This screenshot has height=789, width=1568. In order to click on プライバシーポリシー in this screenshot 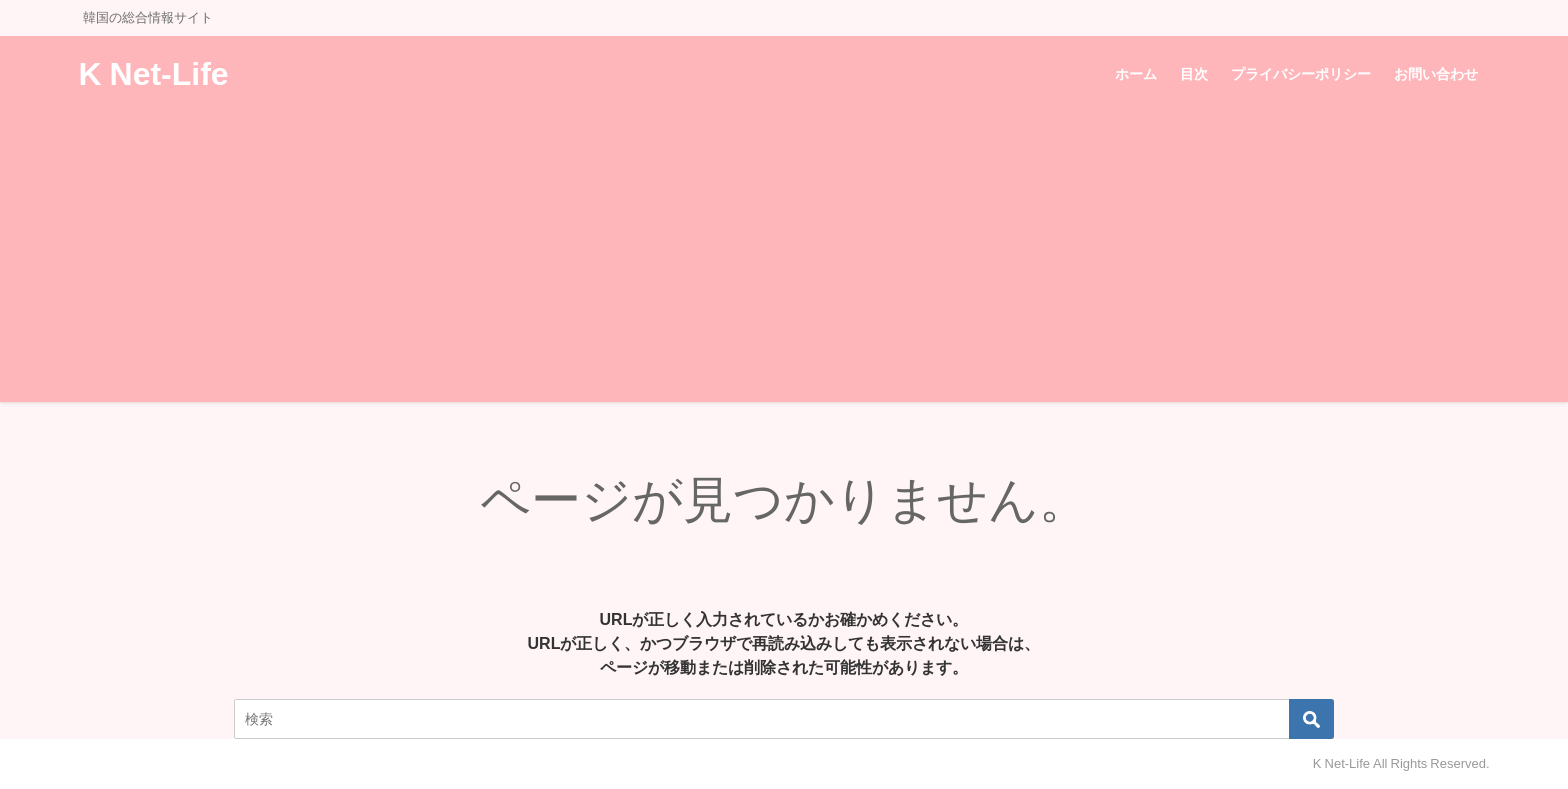, I will do `click(1301, 74)`.